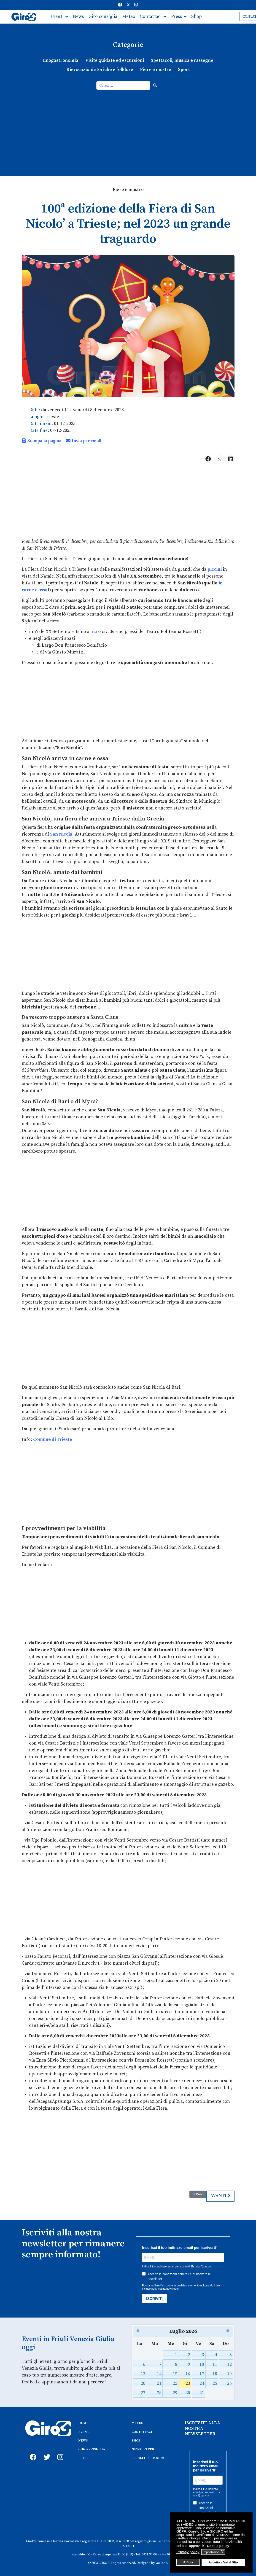 The width and height of the screenshot is (256, 2576). What do you see at coordinates (215, 2383) in the screenshot?
I see `25` at bounding box center [215, 2383].